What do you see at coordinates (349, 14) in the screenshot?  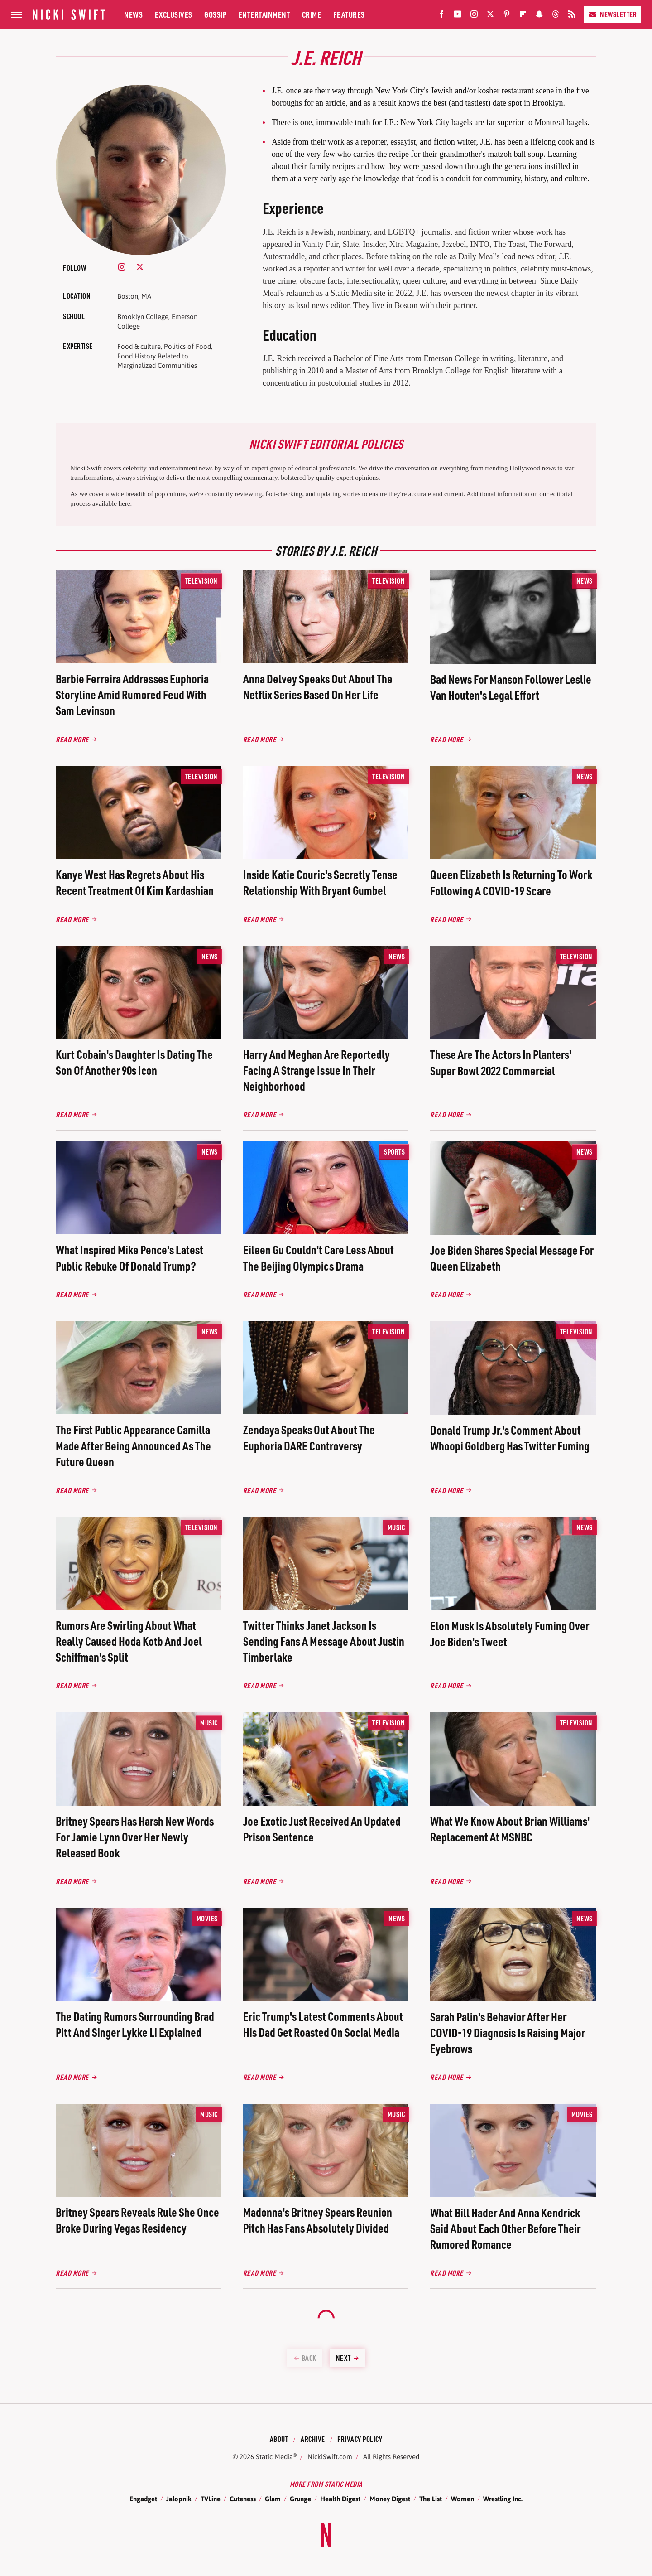 I see `Features` at bounding box center [349, 14].